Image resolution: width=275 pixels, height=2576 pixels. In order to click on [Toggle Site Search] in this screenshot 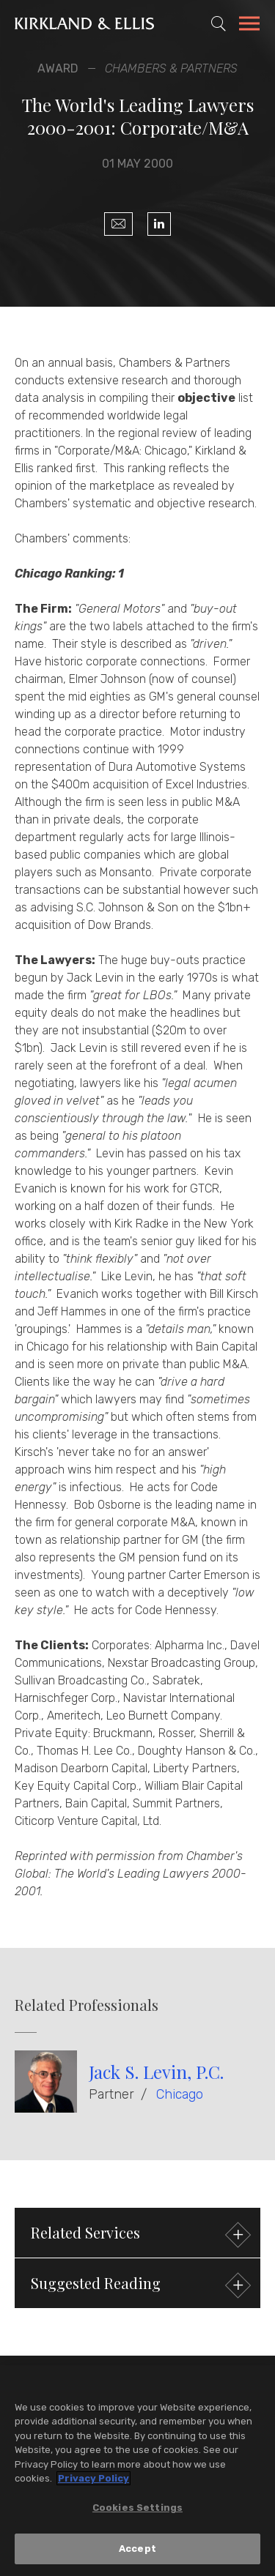, I will do `click(218, 23)`.